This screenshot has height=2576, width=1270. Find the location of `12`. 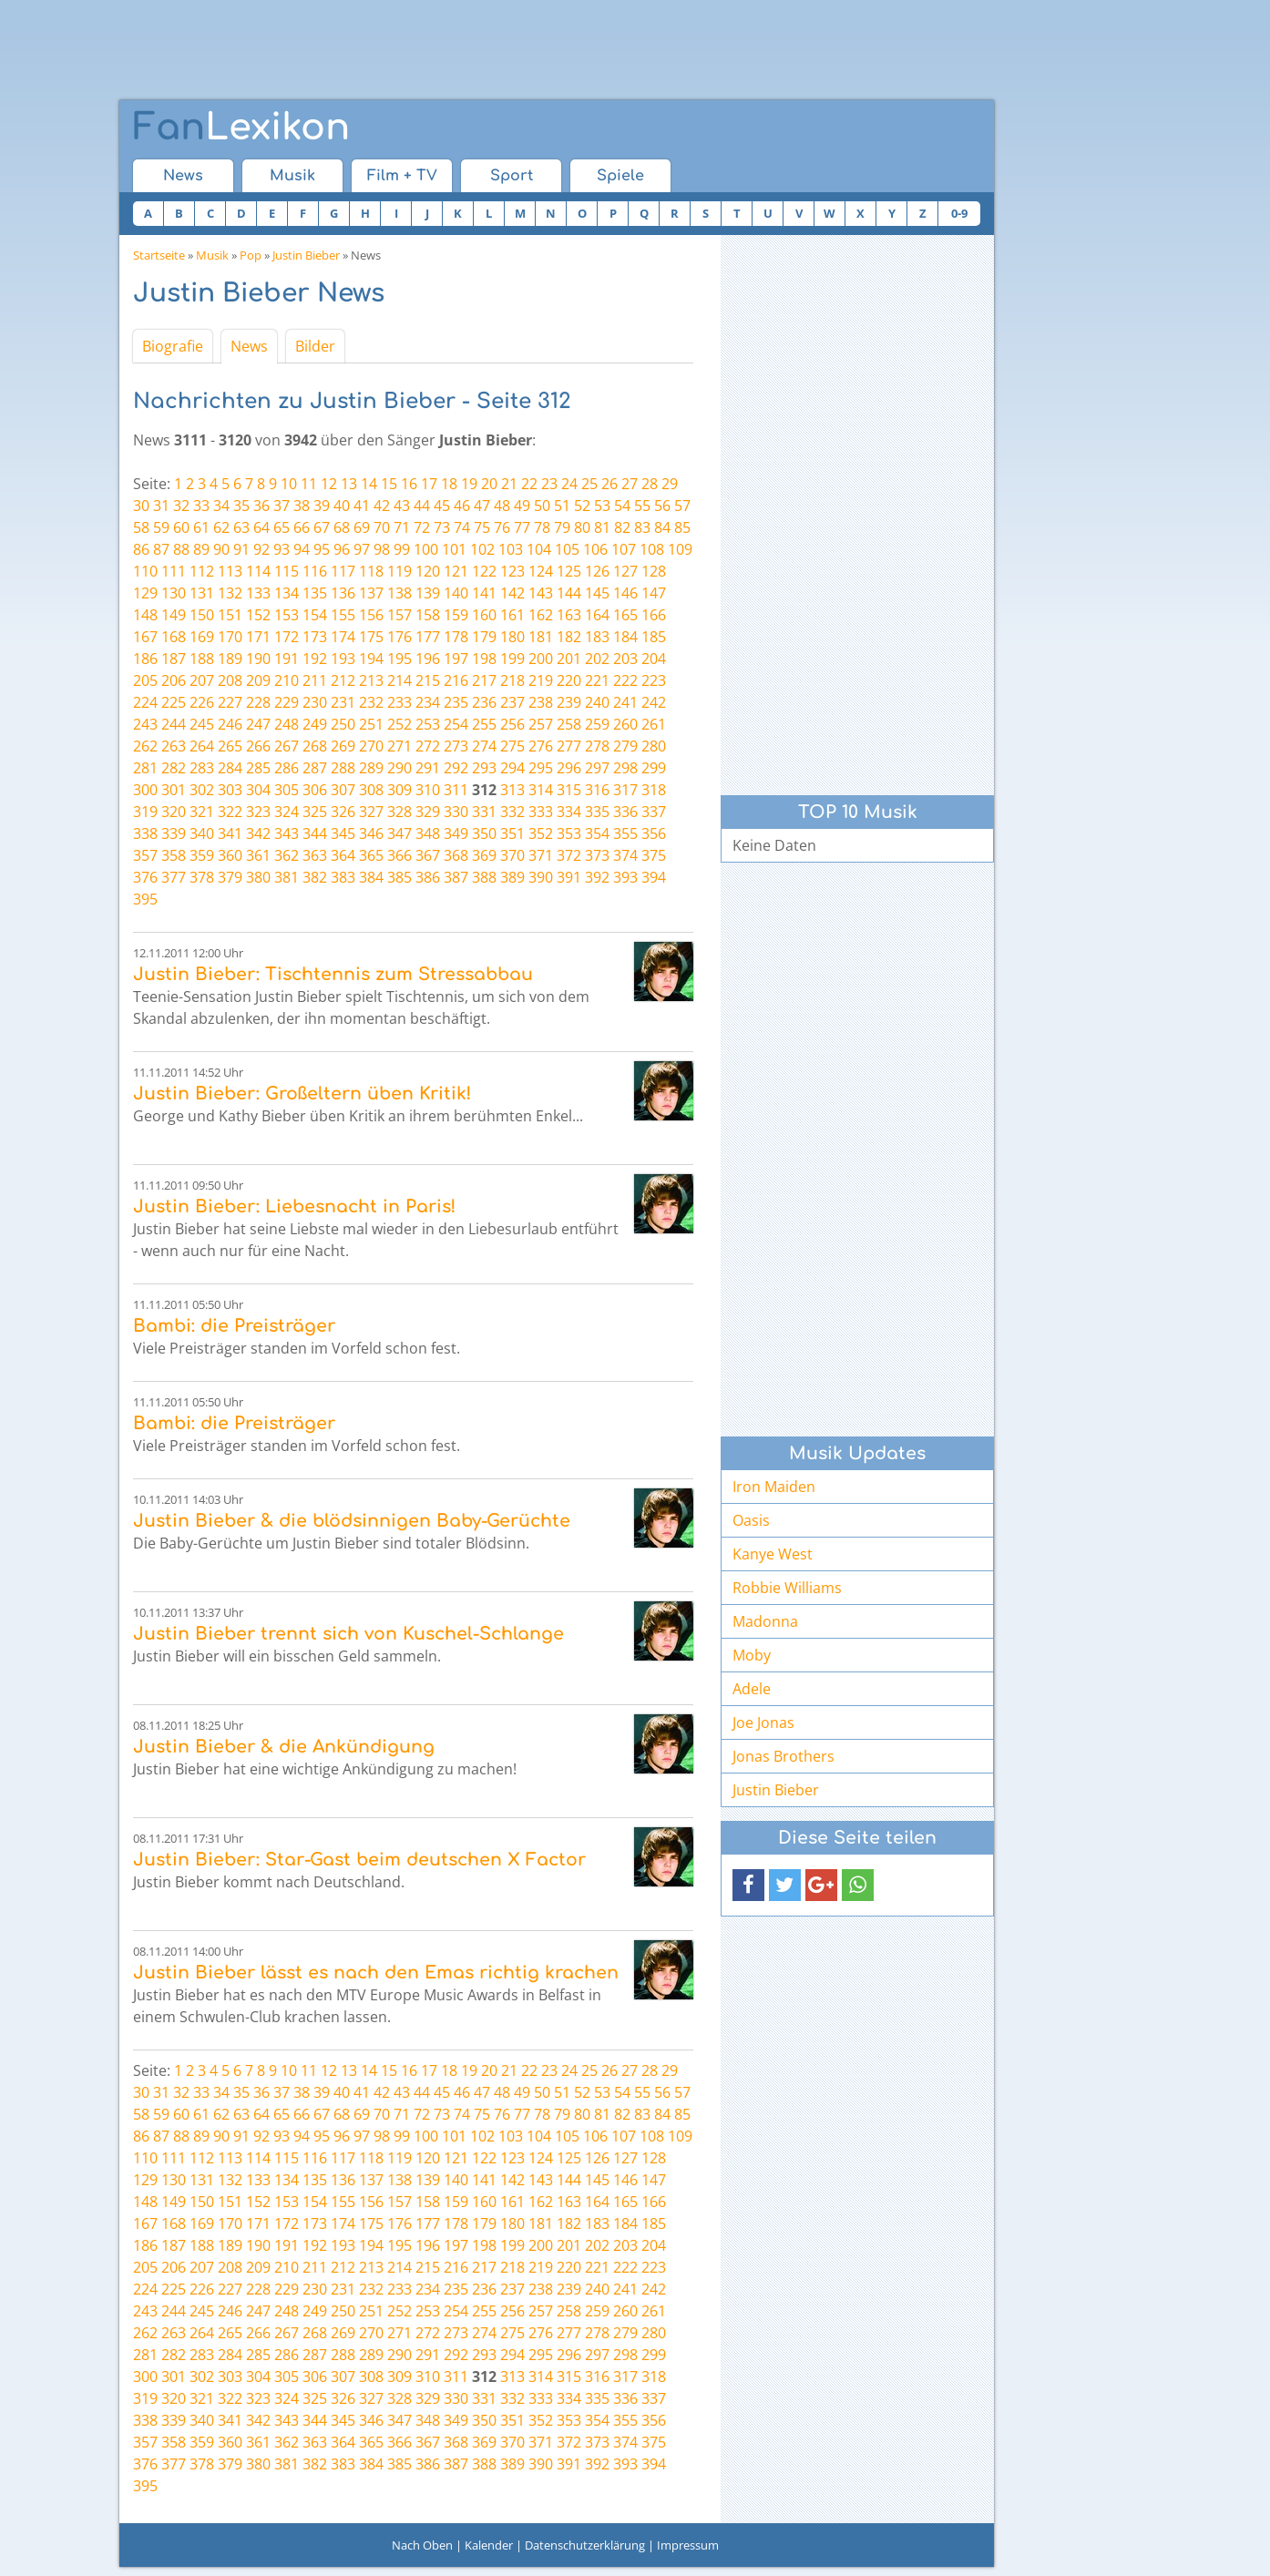

12 is located at coordinates (329, 484).